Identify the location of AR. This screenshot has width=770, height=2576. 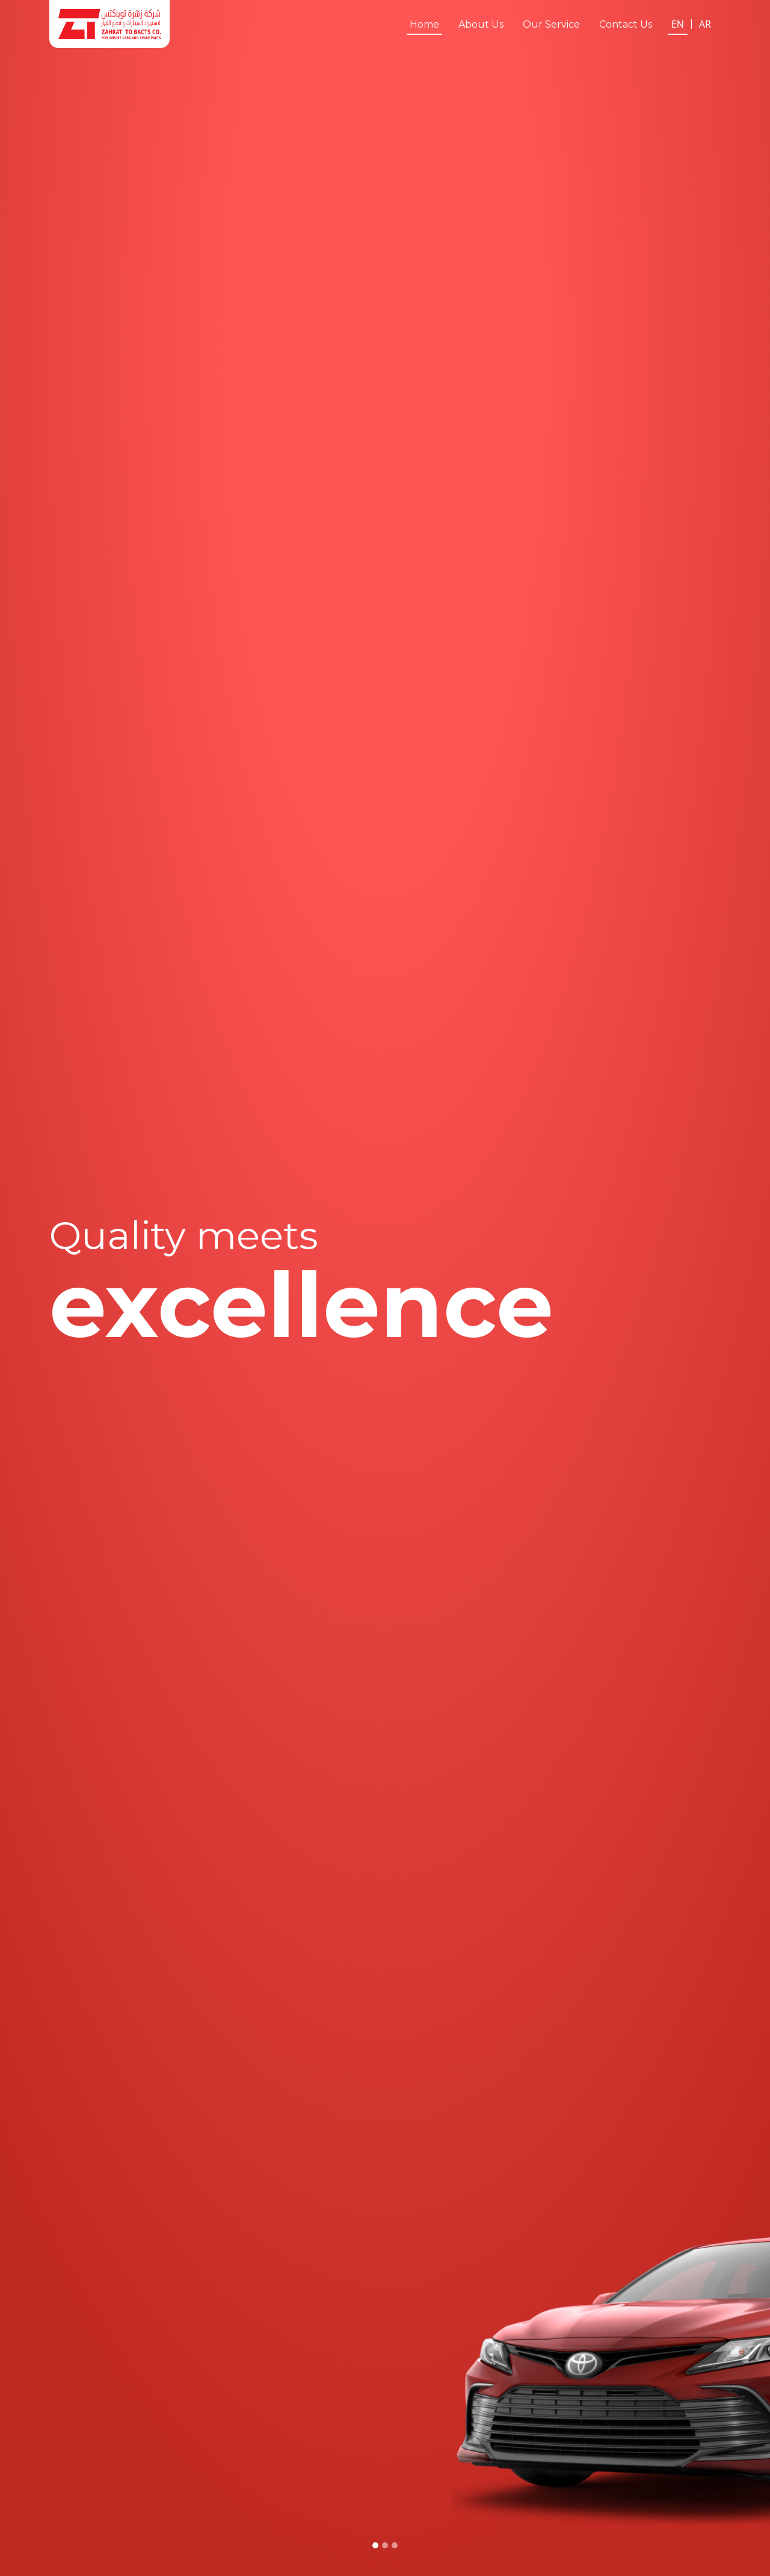
(705, 24).